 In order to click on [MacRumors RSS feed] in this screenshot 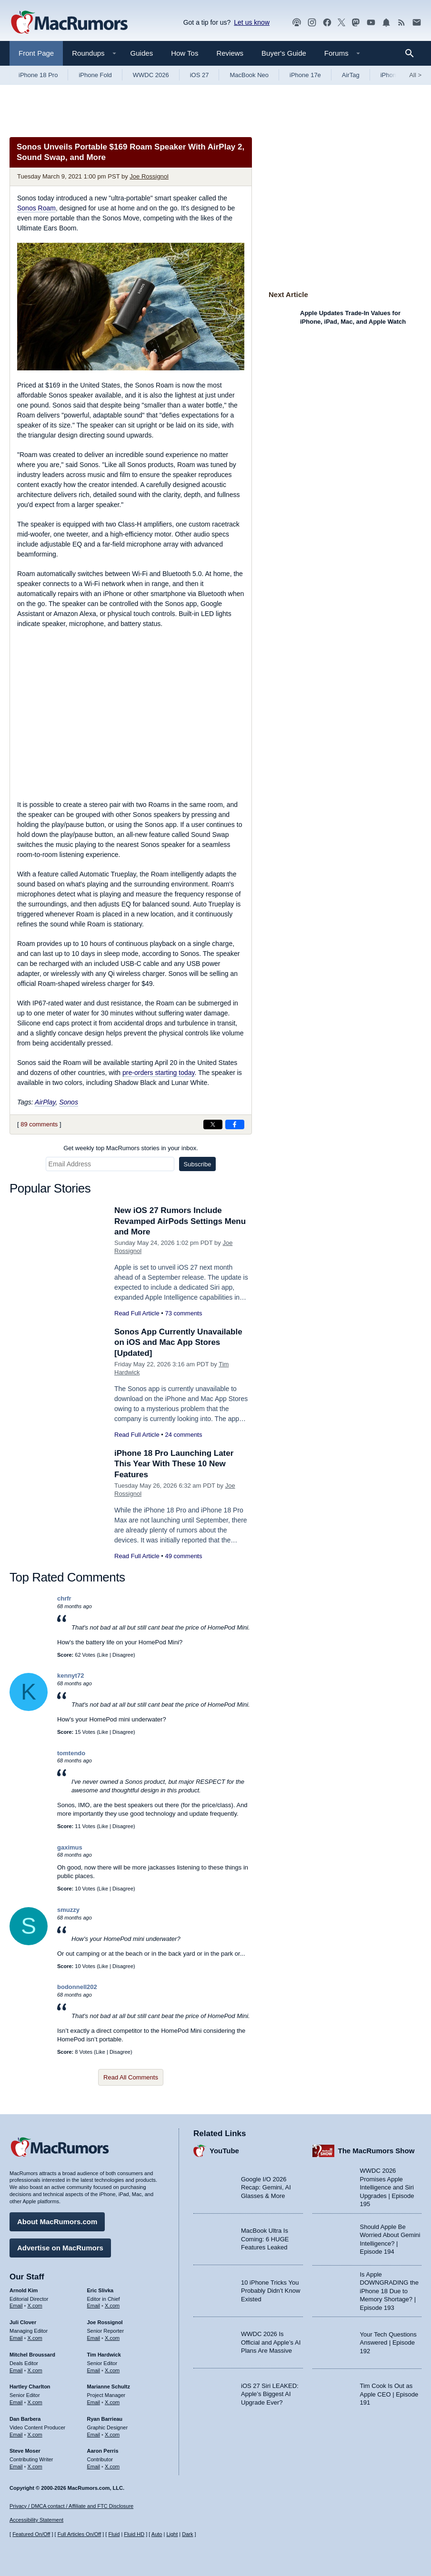, I will do `click(401, 23)`.